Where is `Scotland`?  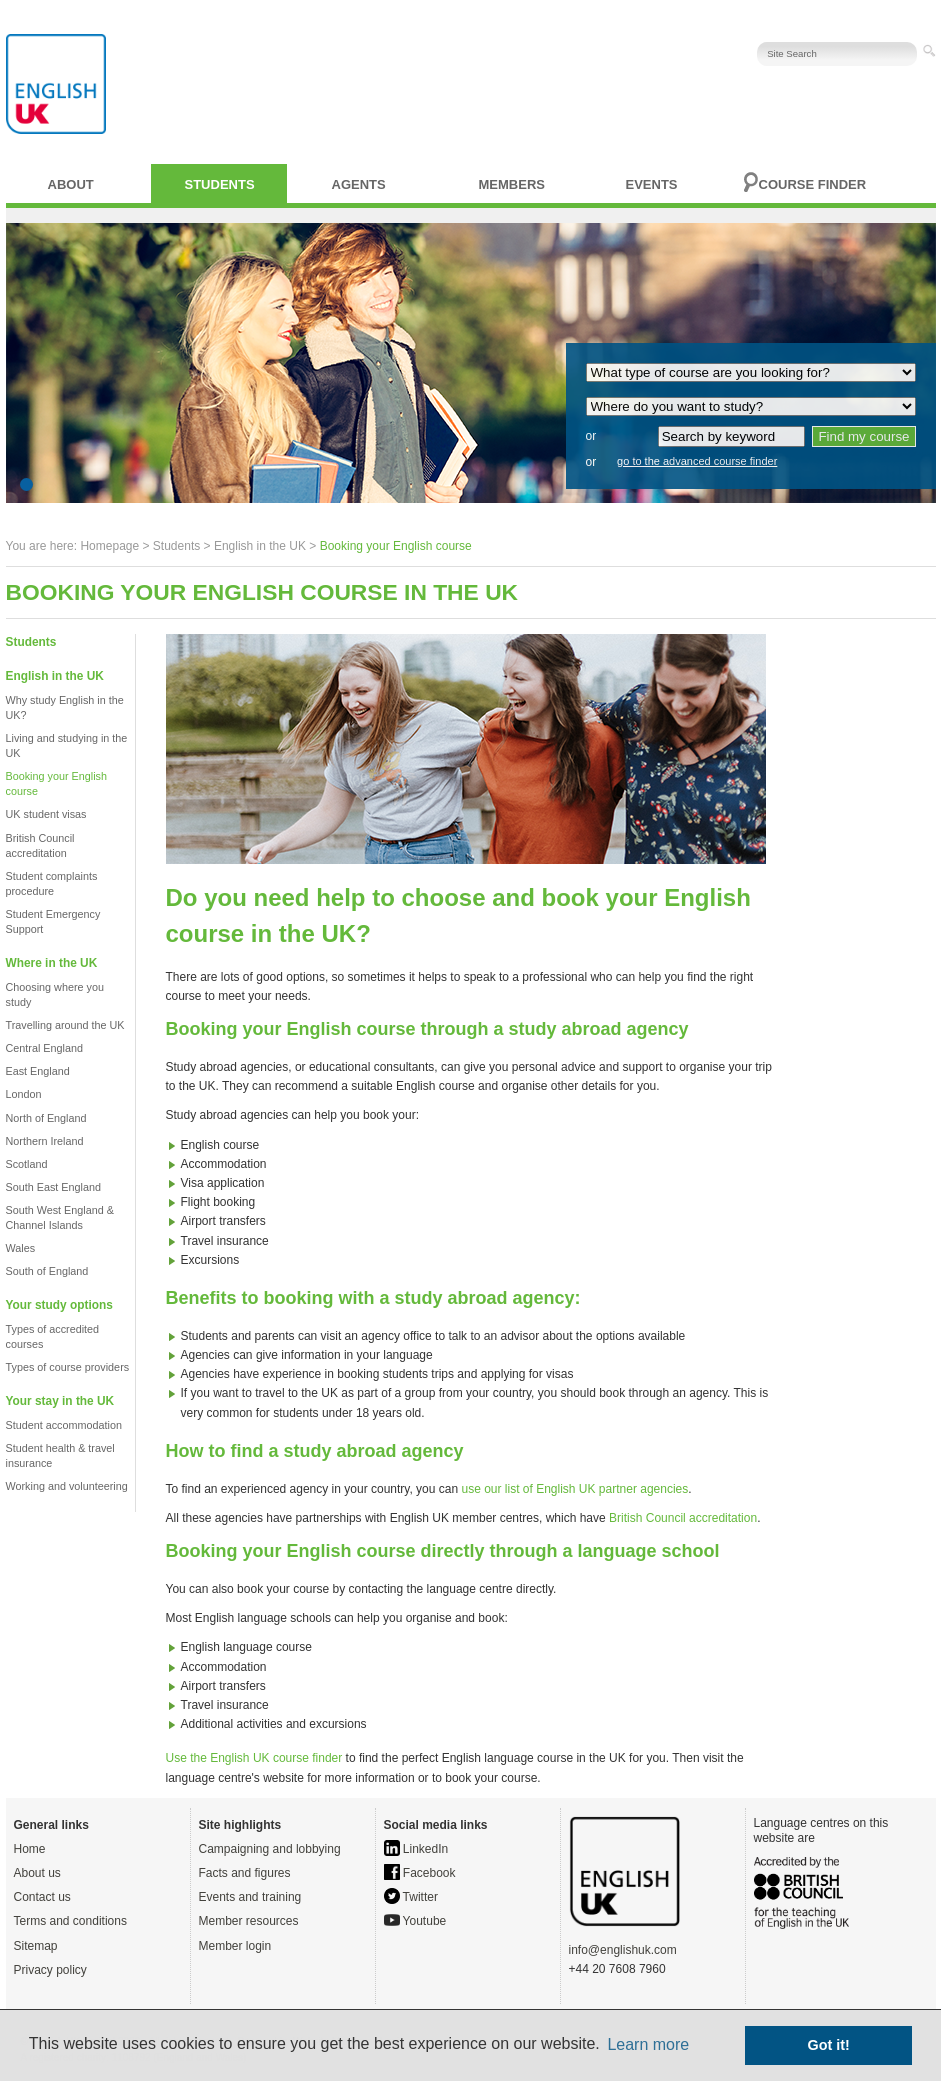
Scotland is located at coordinates (27, 1164).